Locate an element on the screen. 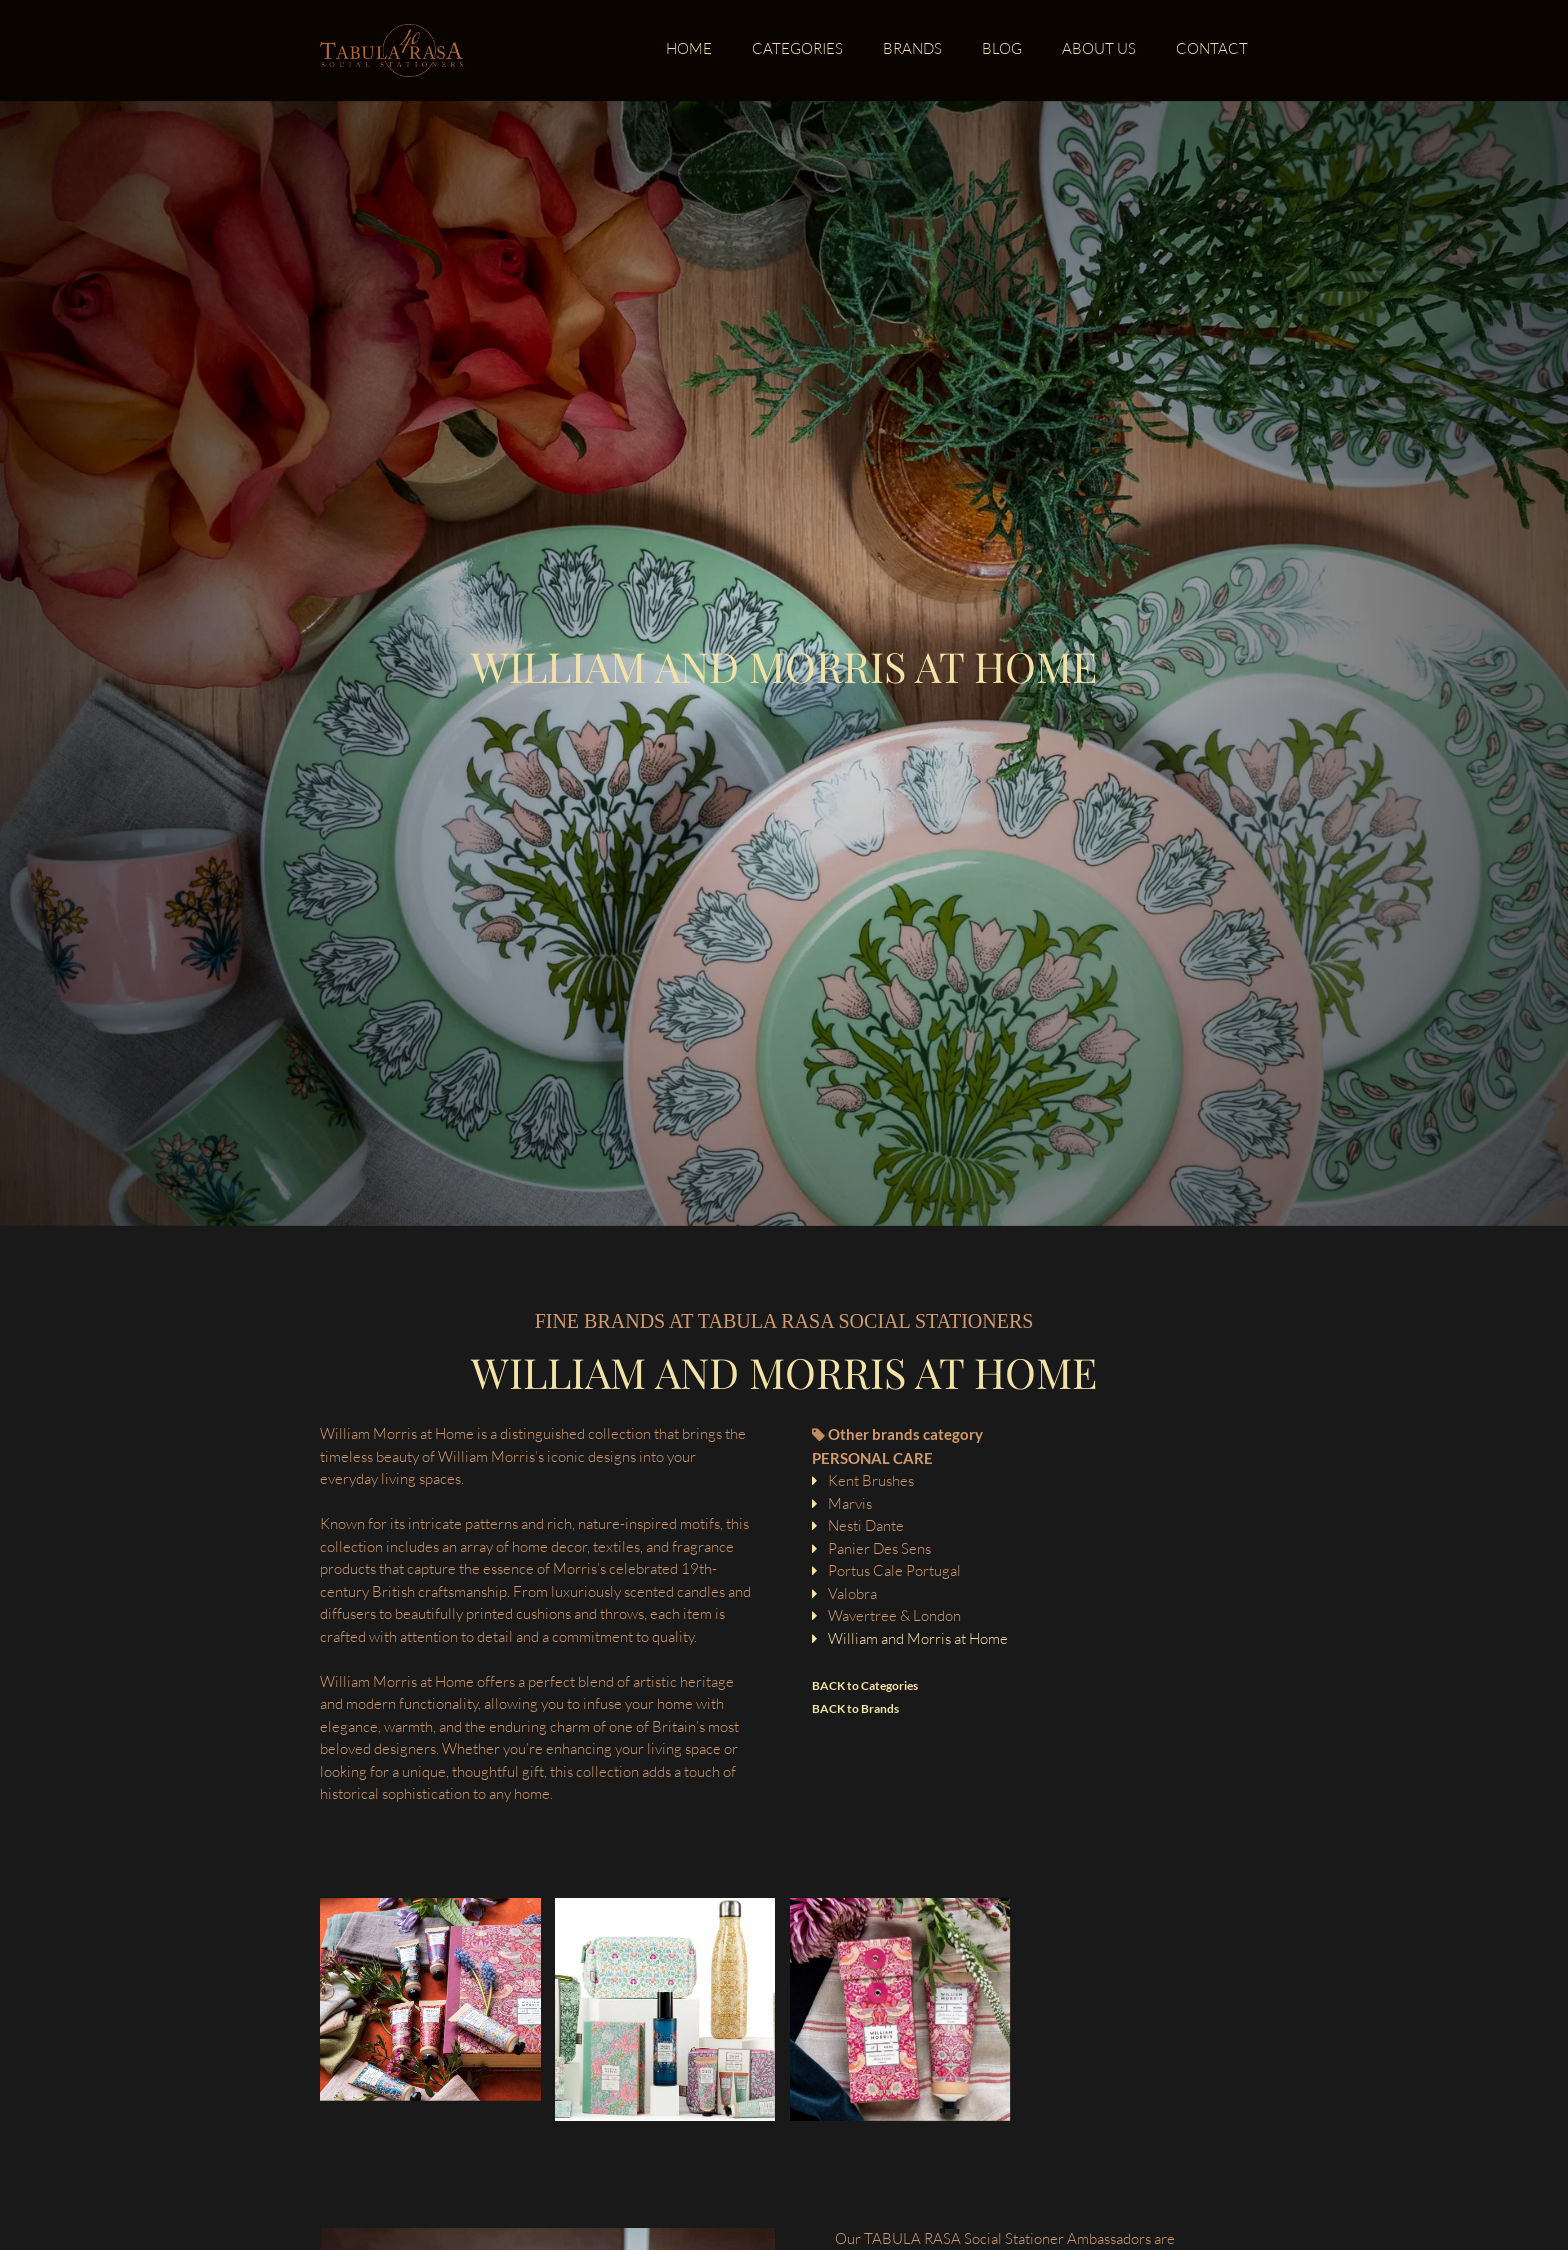 This screenshot has height=2250, width=1568. Brands is located at coordinates (912, 49).